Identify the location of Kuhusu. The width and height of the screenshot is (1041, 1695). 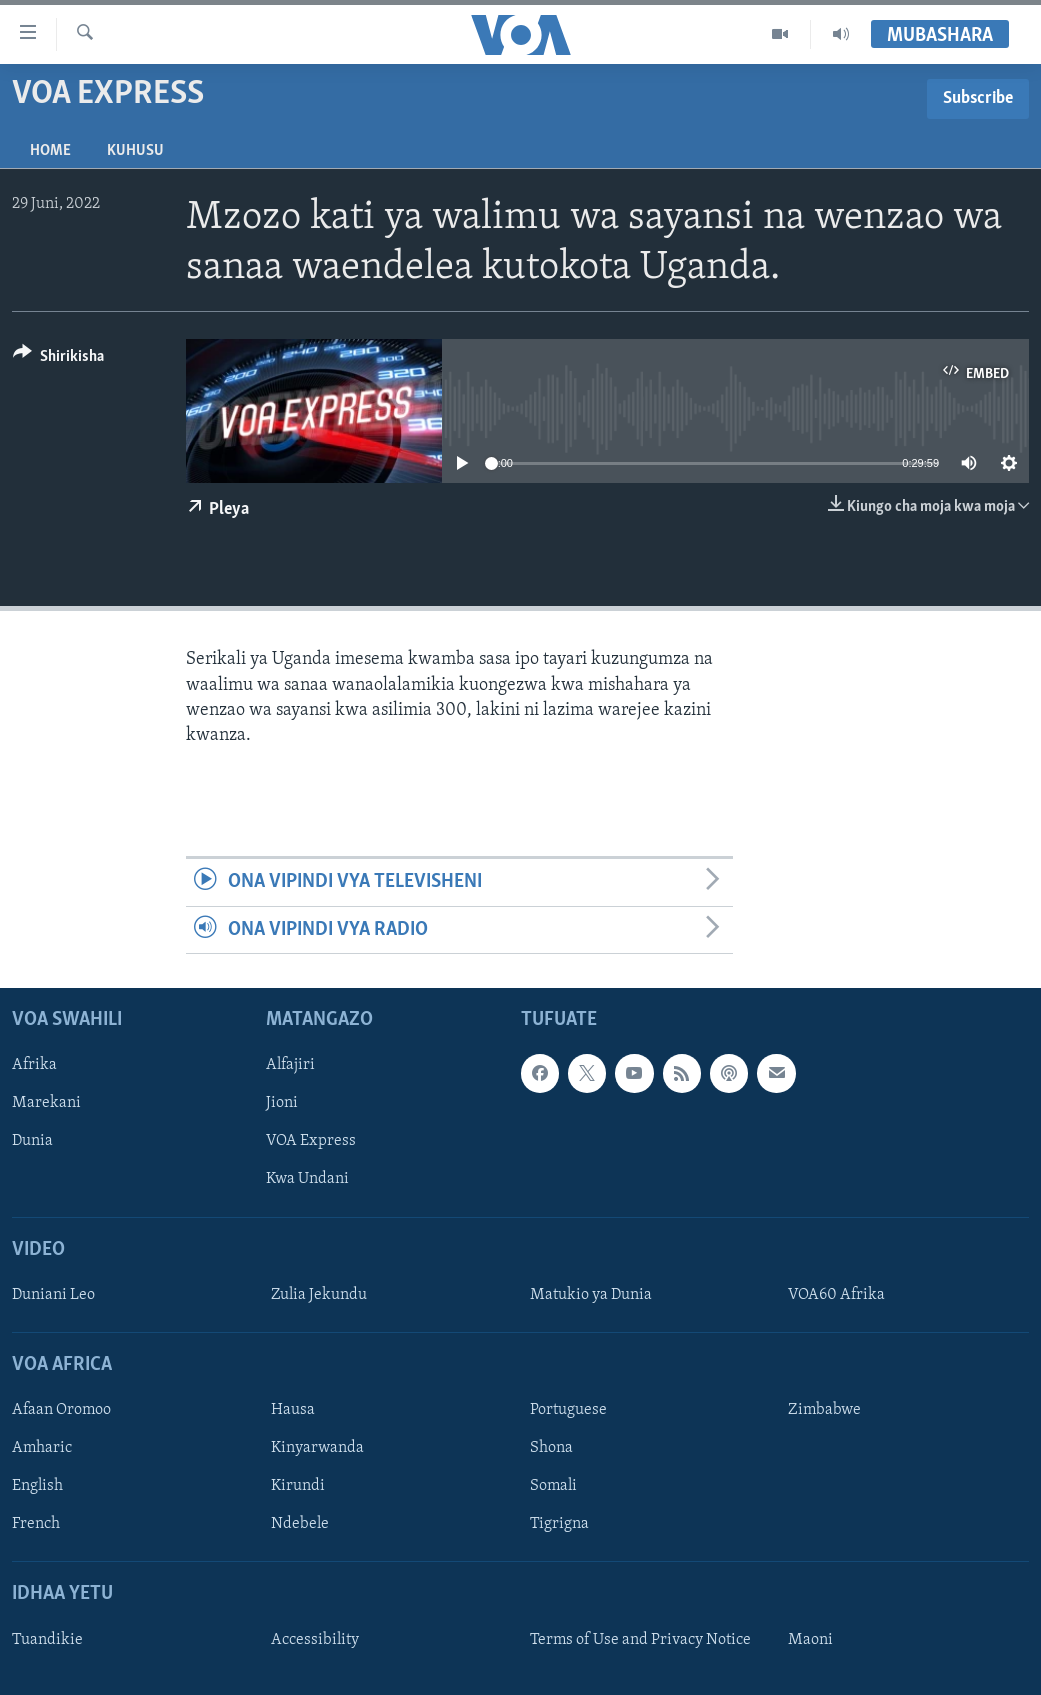
(135, 151).